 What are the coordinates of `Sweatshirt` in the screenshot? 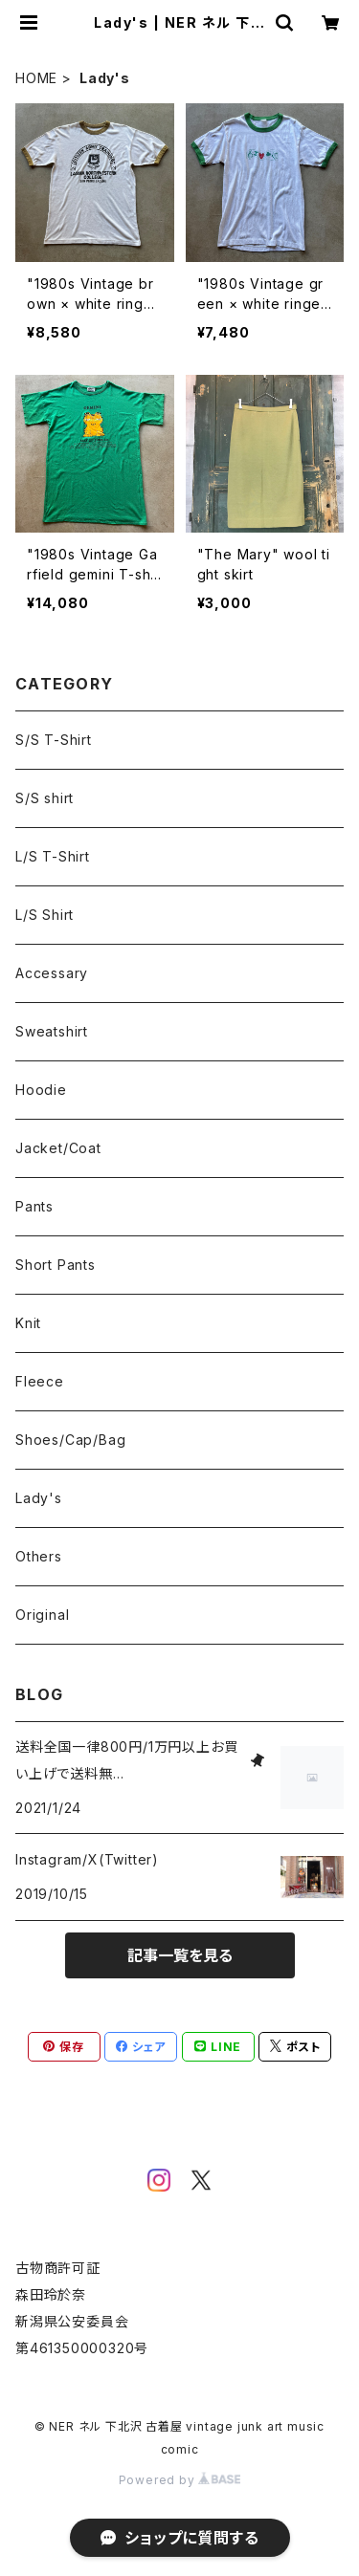 It's located at (51, 1031).